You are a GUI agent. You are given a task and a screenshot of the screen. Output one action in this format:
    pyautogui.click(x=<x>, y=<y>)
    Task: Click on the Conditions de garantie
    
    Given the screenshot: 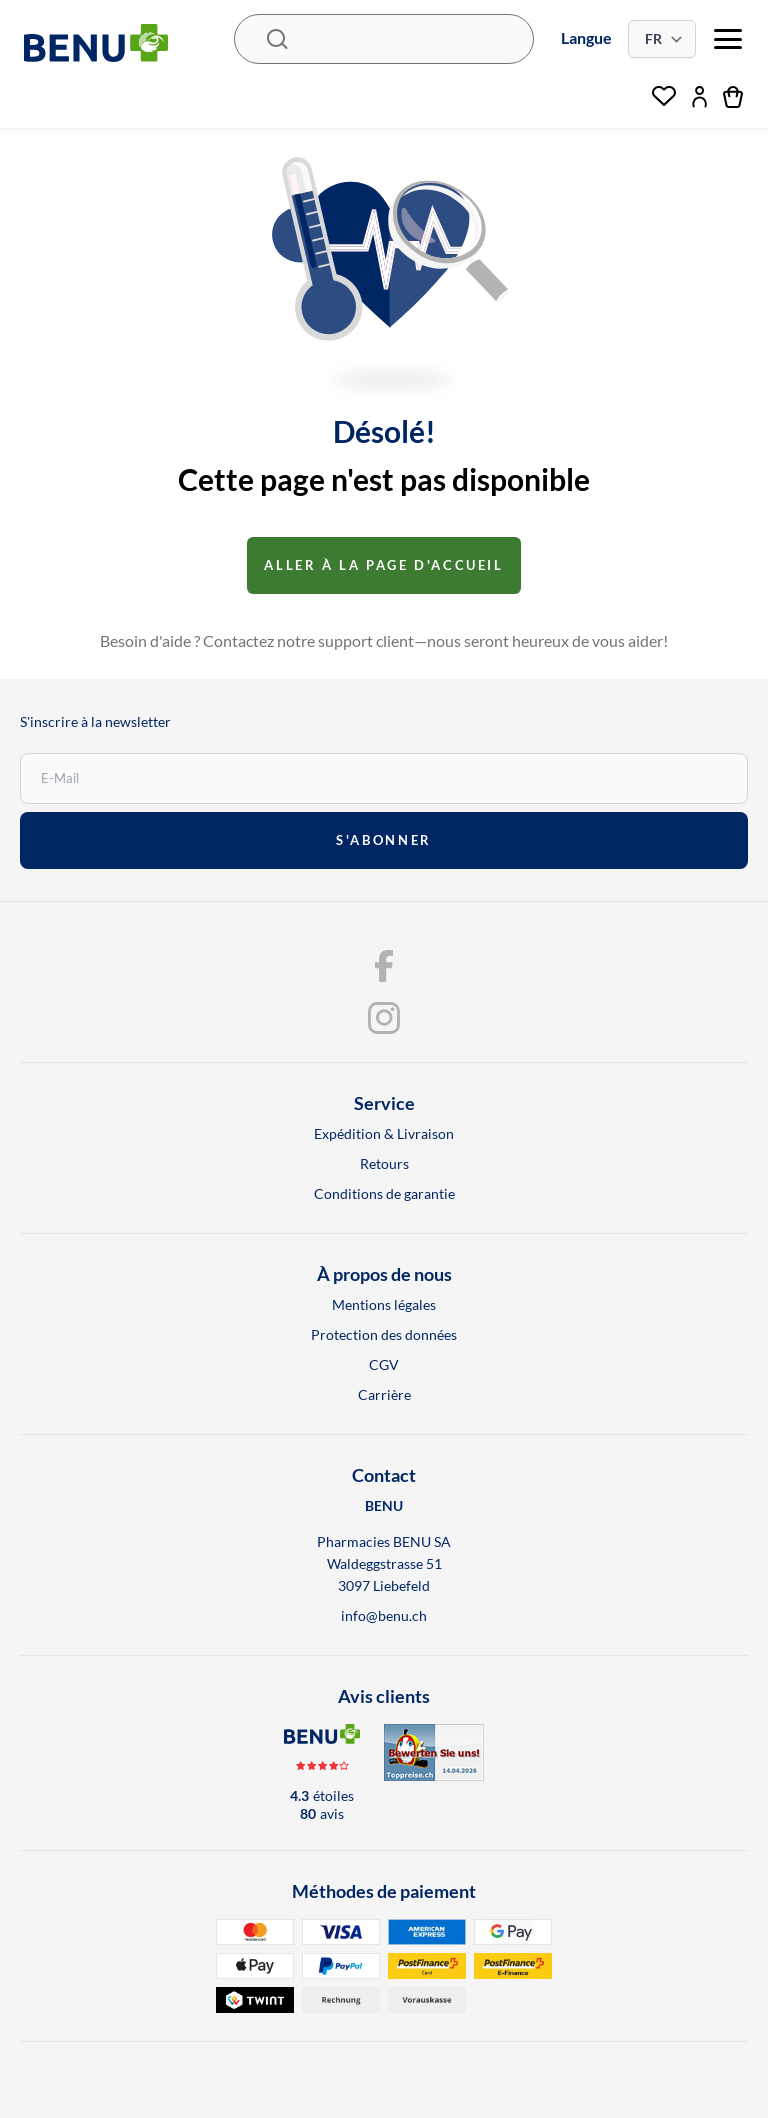 What is the action you would take?
    pyautogui.click(x=384, y=1193)
    